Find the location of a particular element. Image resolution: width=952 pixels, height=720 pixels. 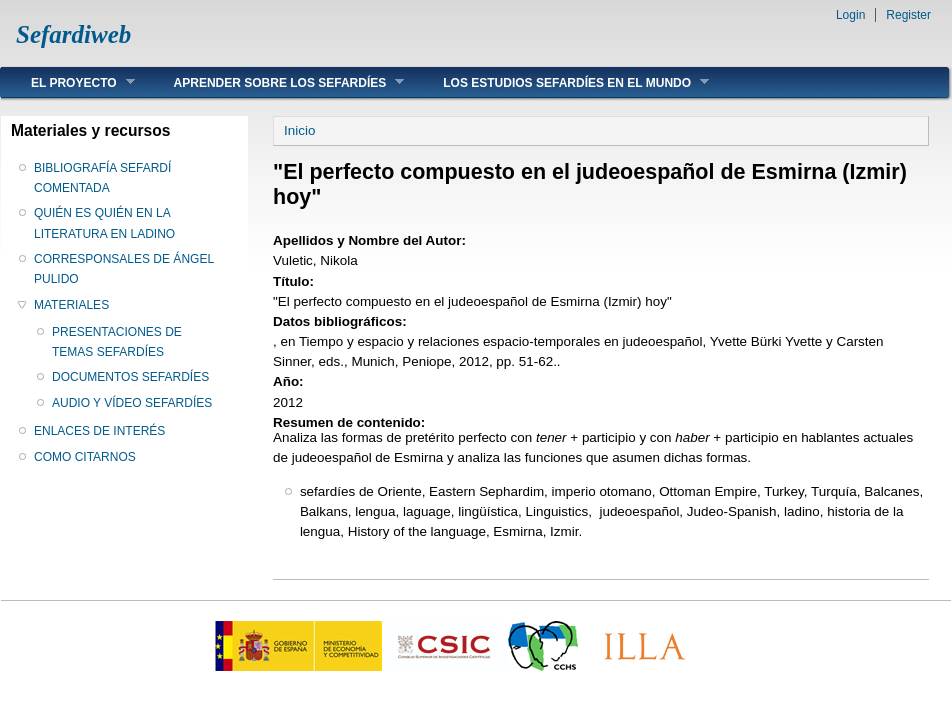

COMO CITARNOS is located at coordinates (85, 457).